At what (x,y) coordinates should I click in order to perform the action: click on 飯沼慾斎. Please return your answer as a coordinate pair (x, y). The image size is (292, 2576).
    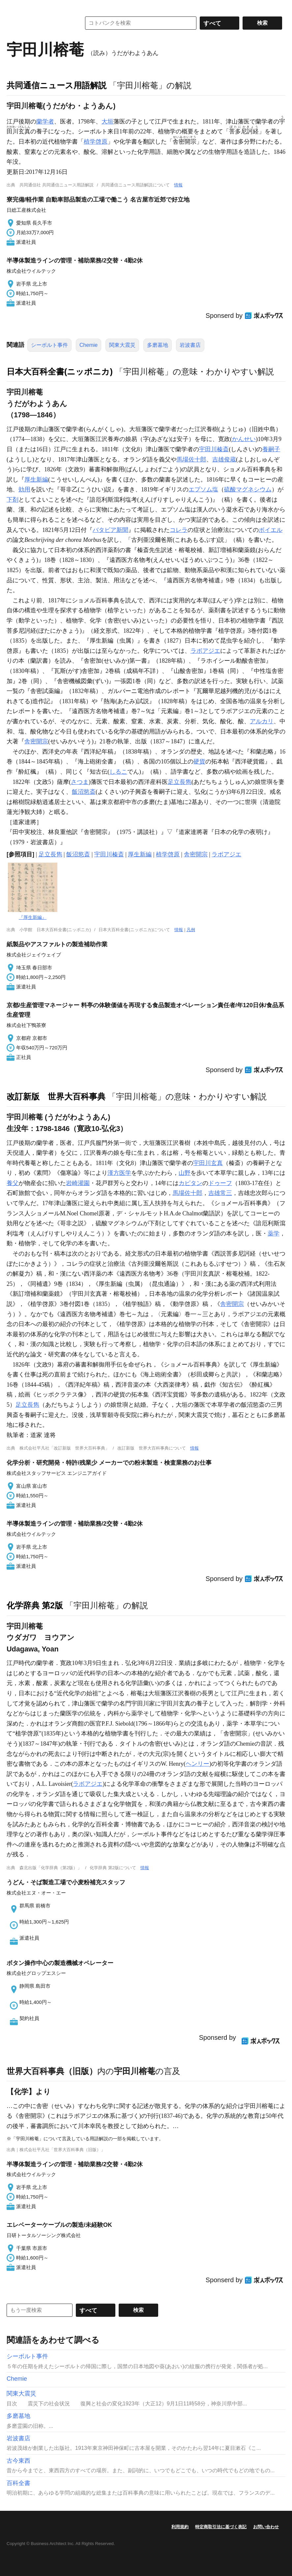
    Looking at the image, I should click on (84, 792).